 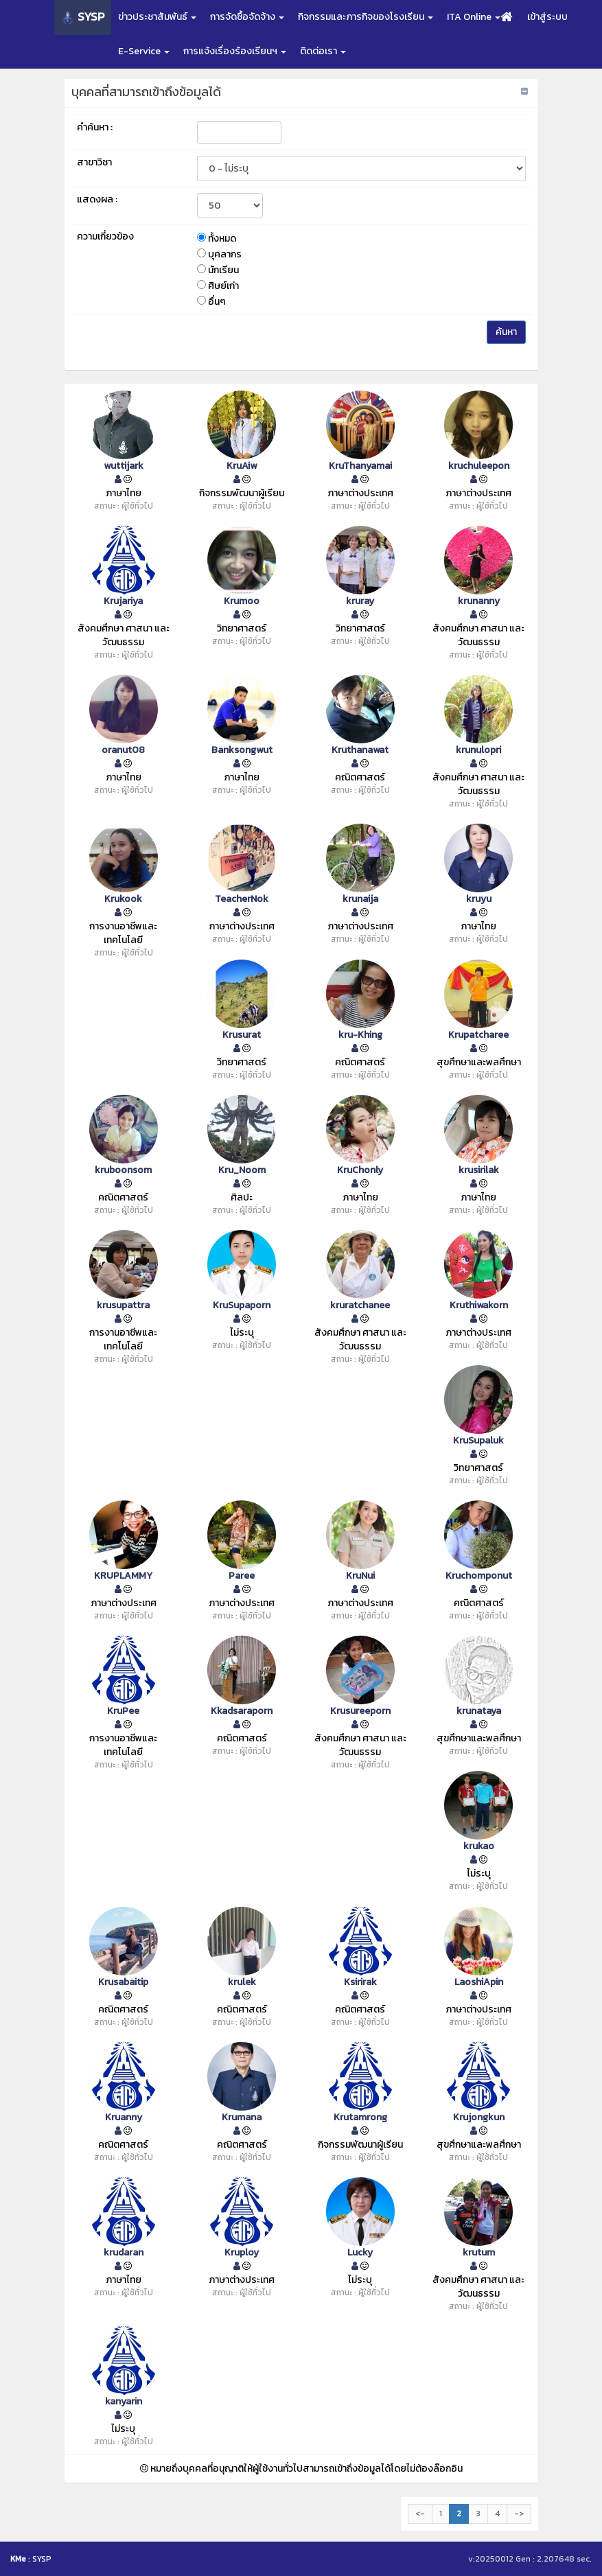 What do you see at coordinates (242, 466) in the screenshot?
I see `KruAiw` at bounding box center [242, 466].